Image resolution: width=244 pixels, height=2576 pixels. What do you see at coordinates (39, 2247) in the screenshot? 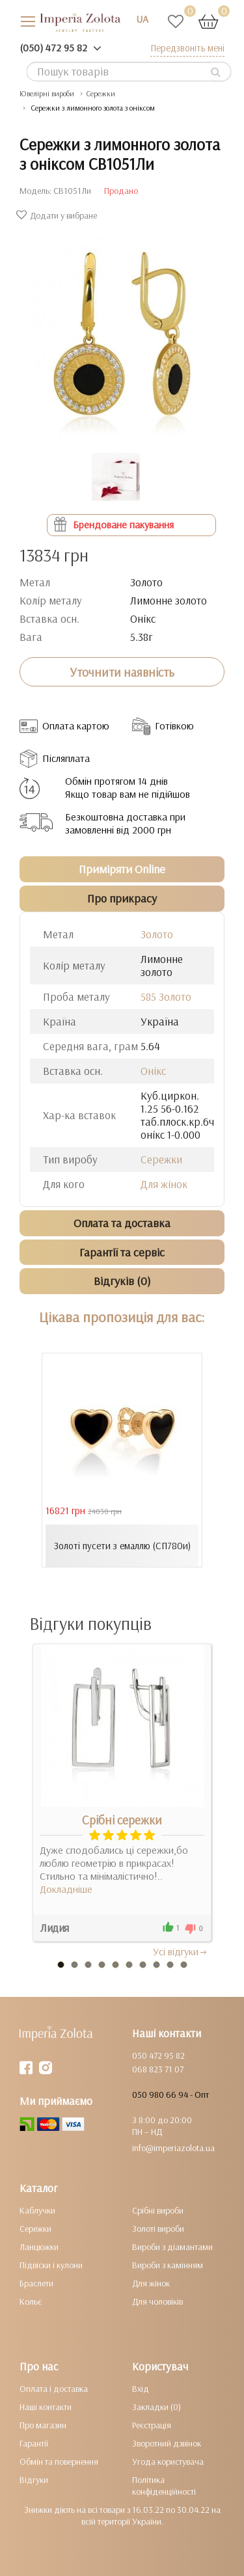
I see `Ланцюжки` at bounding box center [39, 2247].